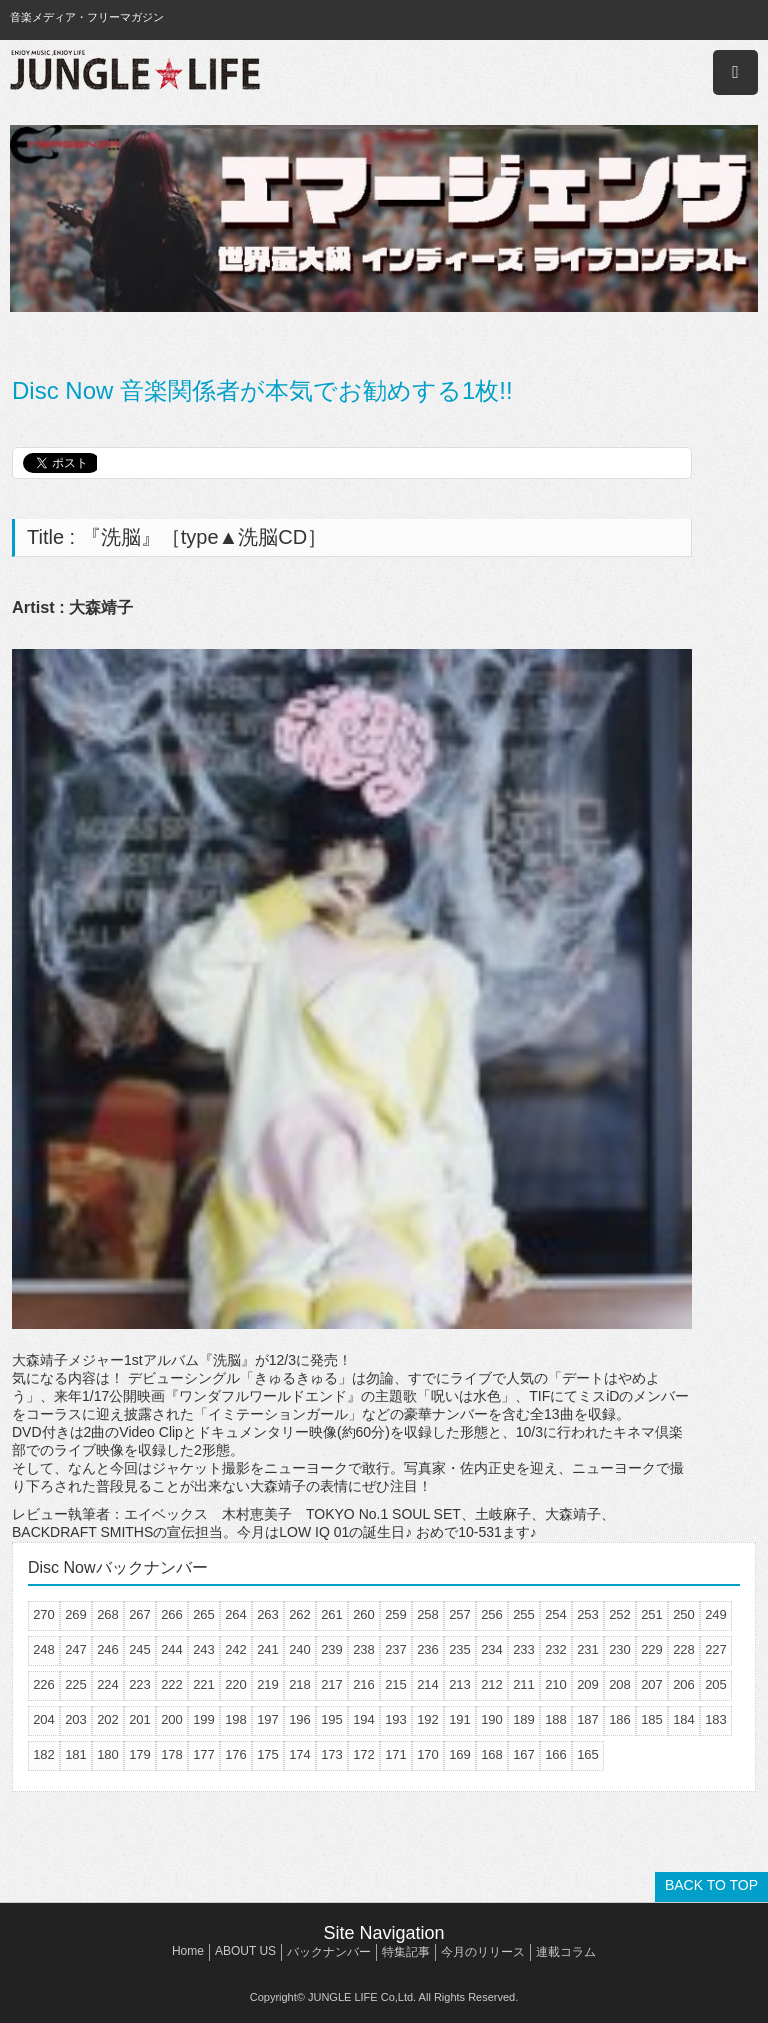 The height and width of the screenshot is (2023, 768). Describe the element at coordinates (204, 1614) in the screenshot. I see `265` at that location.